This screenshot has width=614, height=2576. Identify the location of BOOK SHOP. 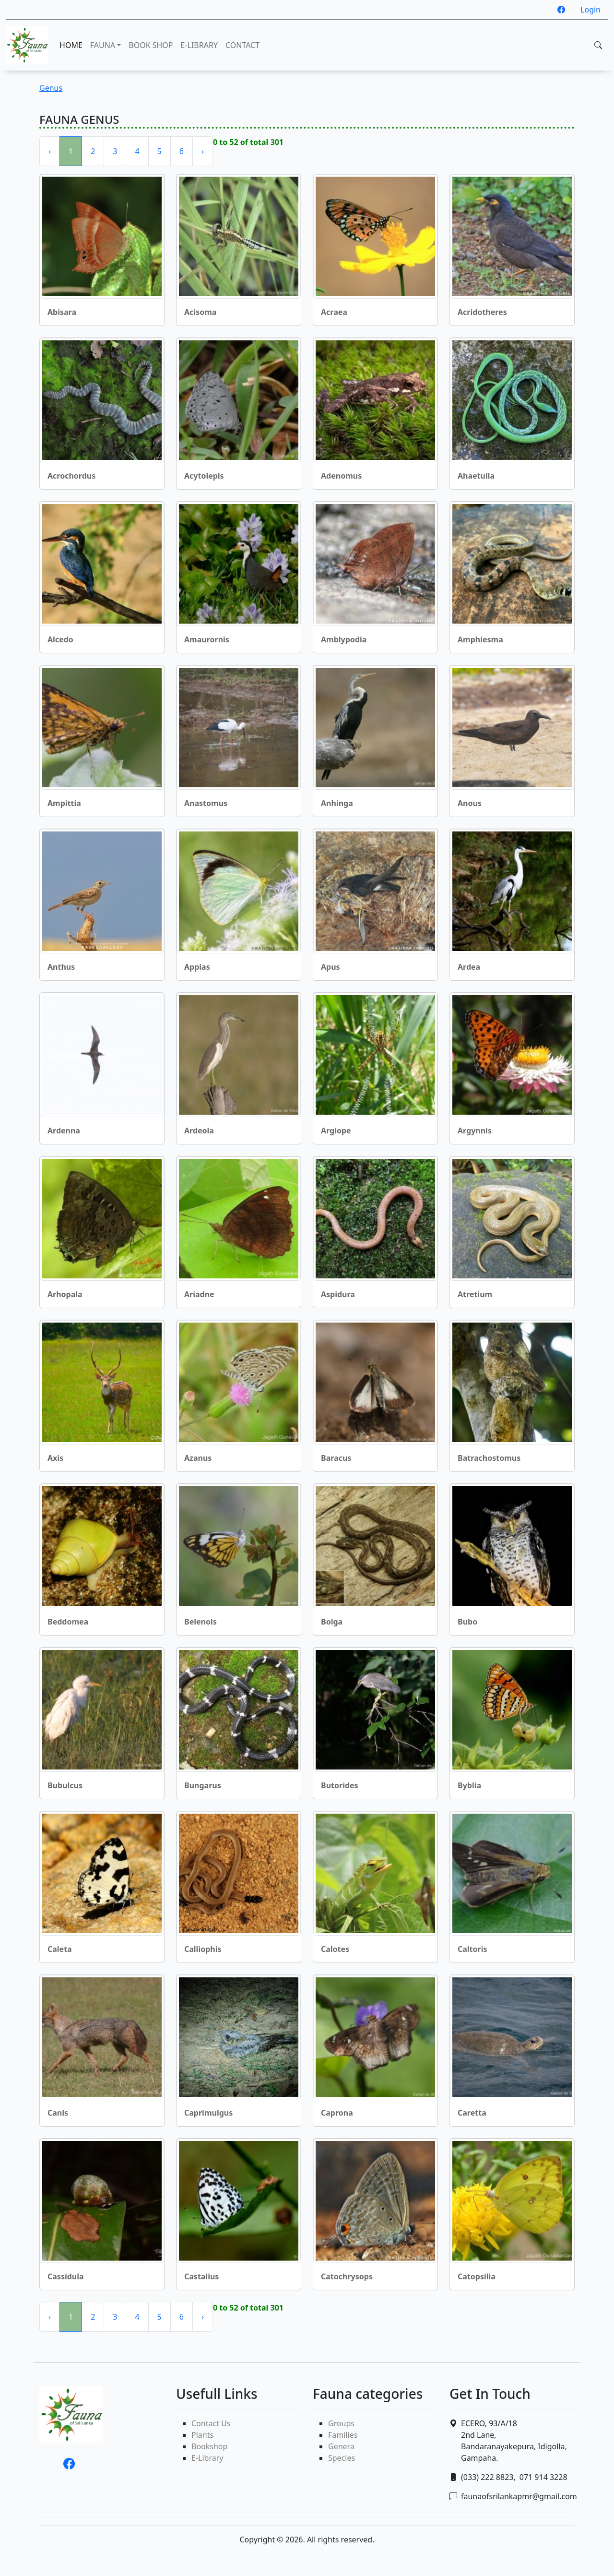
(151, 45).